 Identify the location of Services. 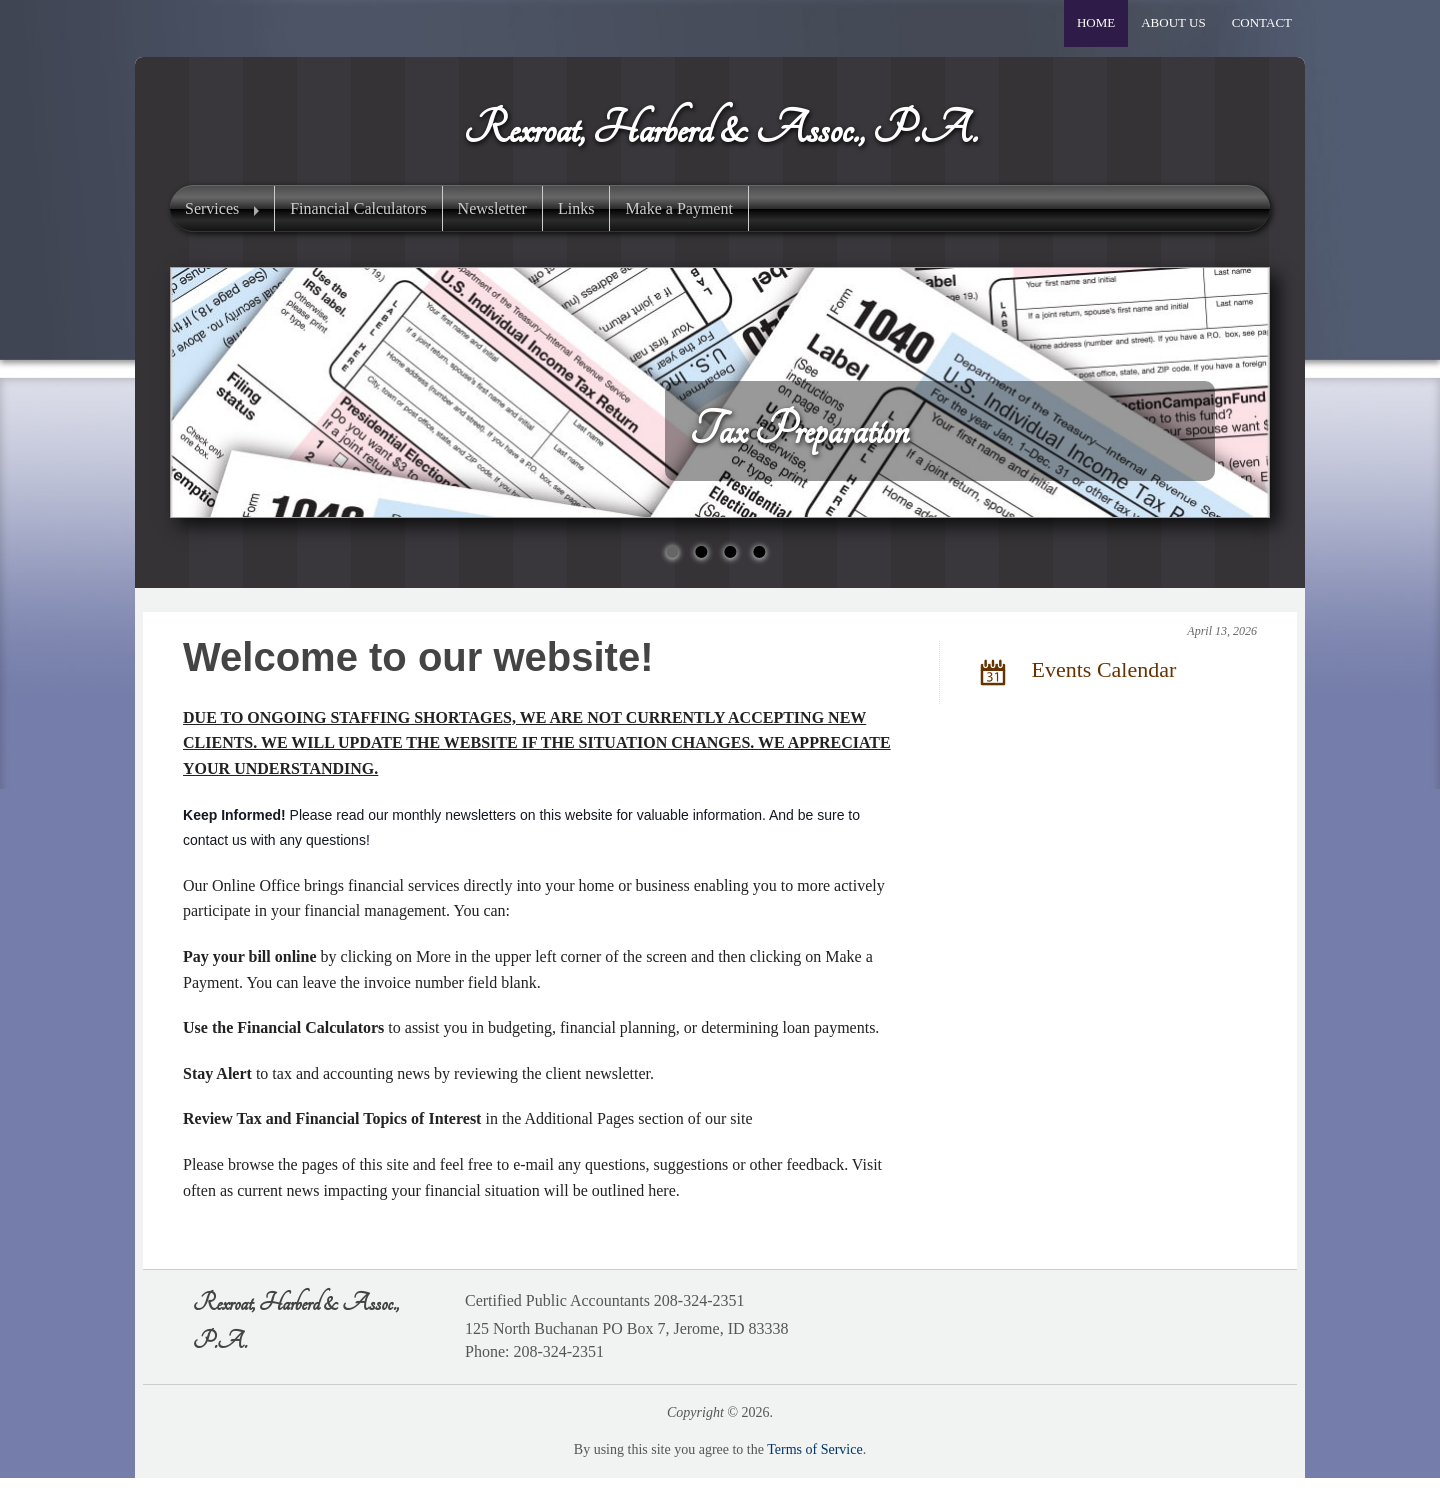
(212, 208).